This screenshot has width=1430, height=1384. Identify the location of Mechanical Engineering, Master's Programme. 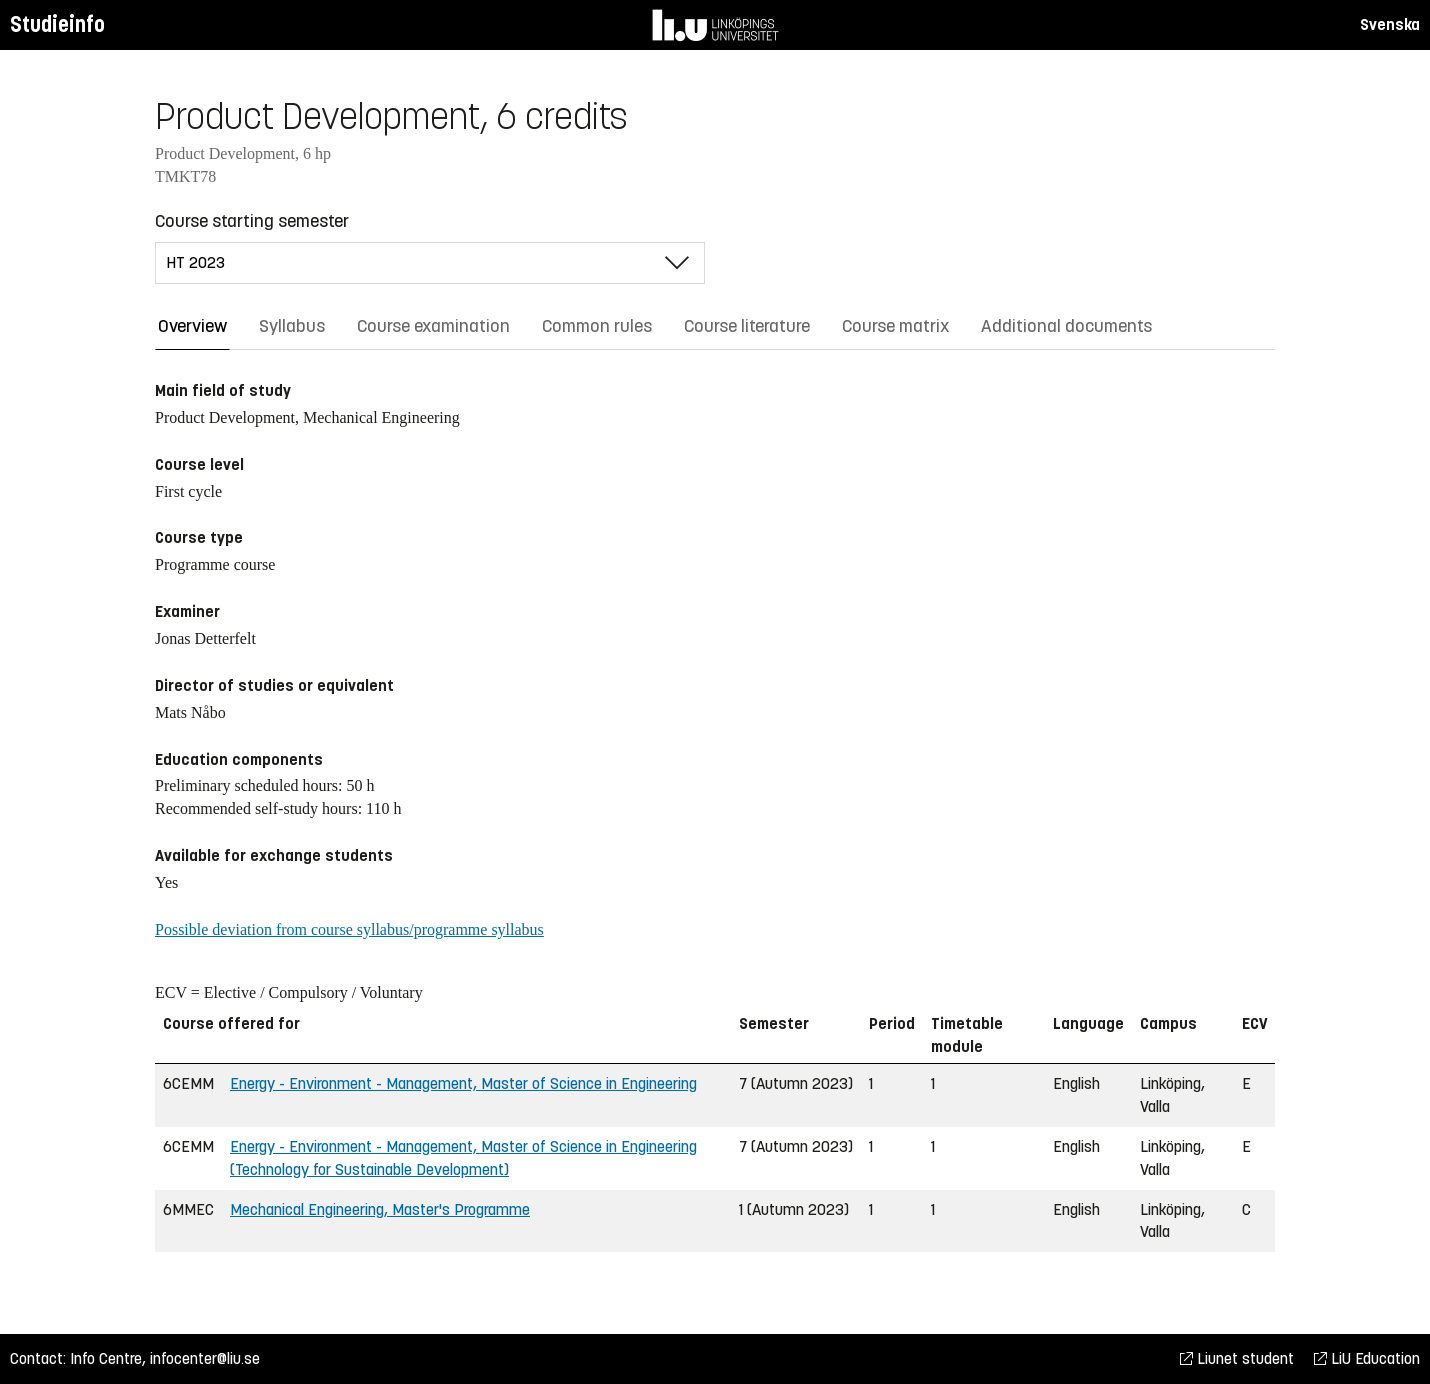
(380, 1209).